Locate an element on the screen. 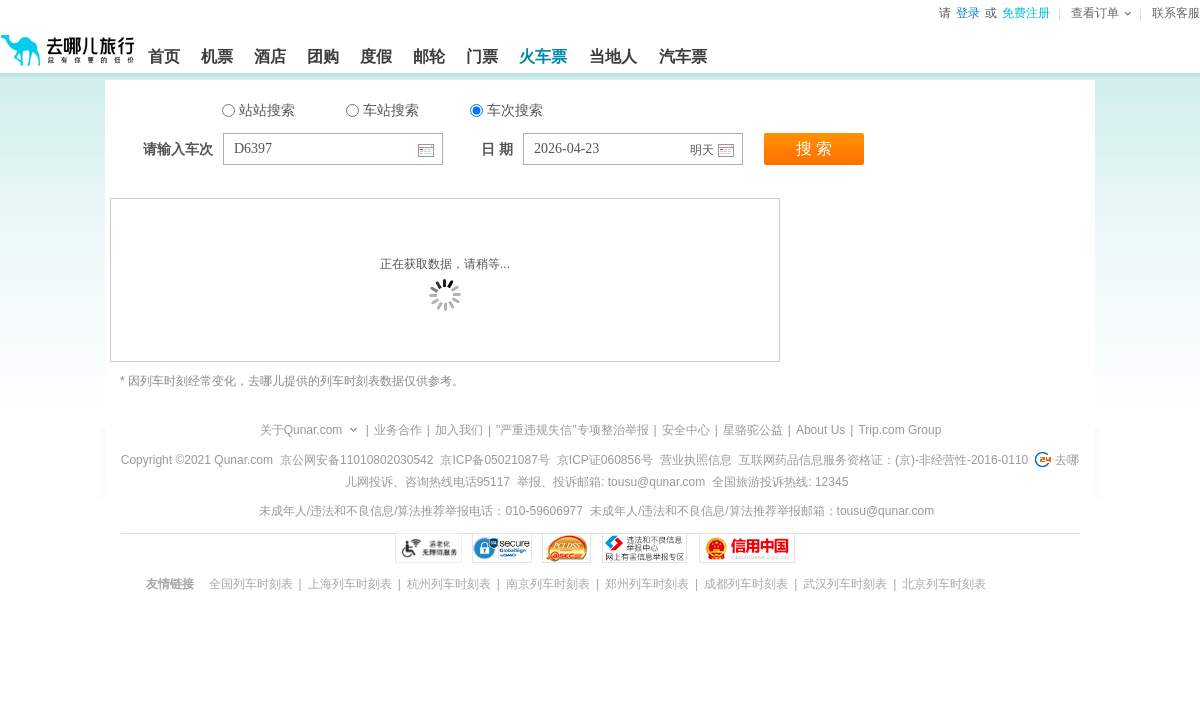  登录 is located at coordinates (968, 13).